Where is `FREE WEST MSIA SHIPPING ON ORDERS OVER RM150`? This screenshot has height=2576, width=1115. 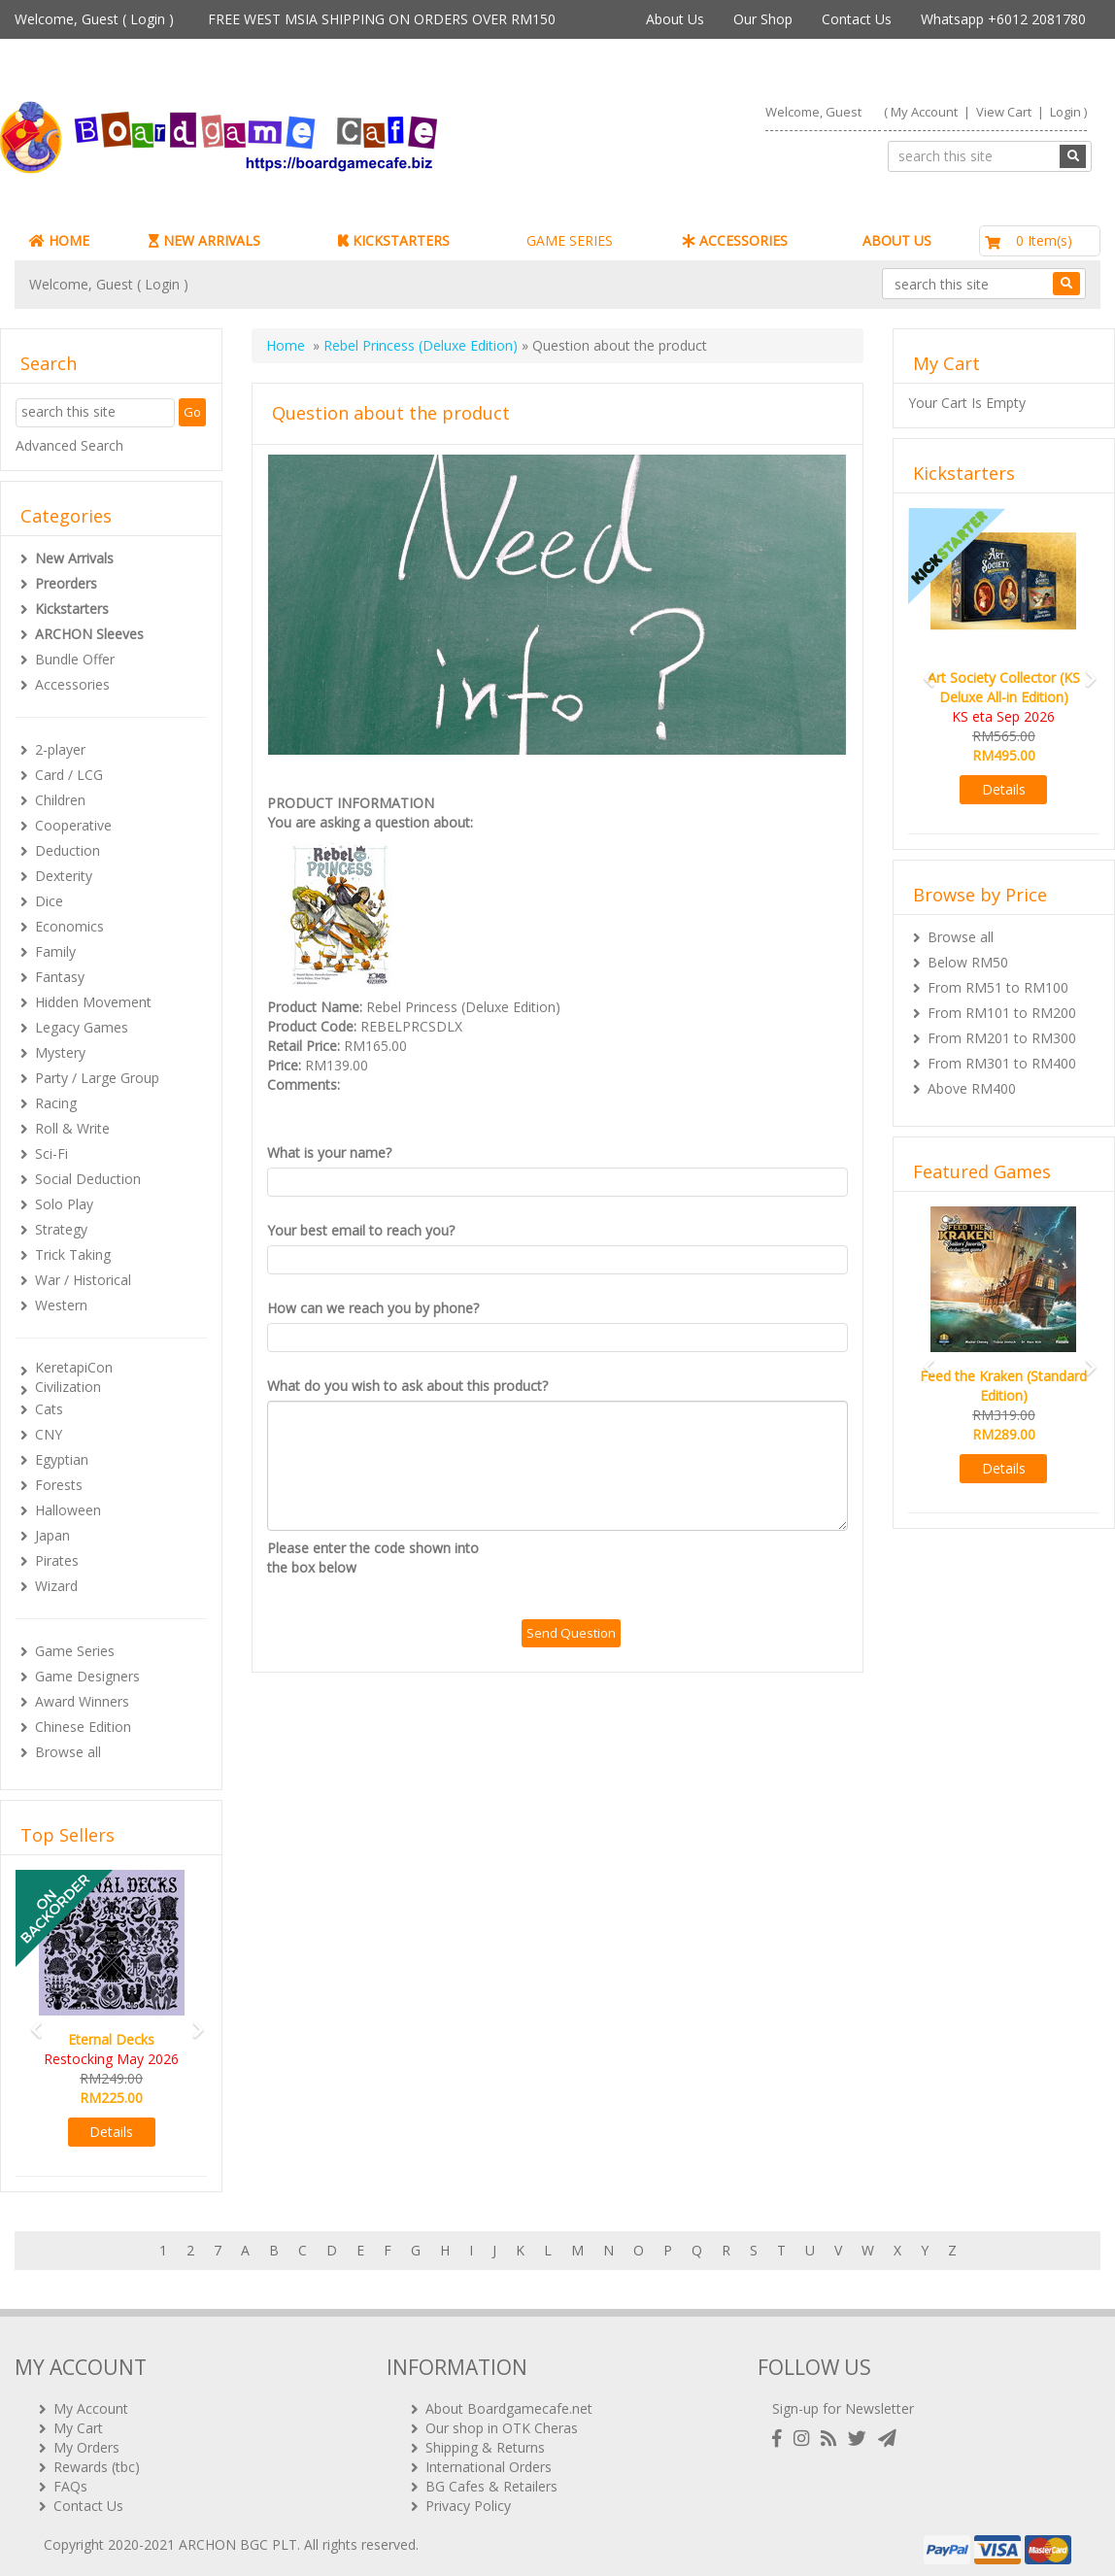 FREE WEST MSIA SHIPPING ON ORDERS OVER RM150 is located at coordinates (382, 19).